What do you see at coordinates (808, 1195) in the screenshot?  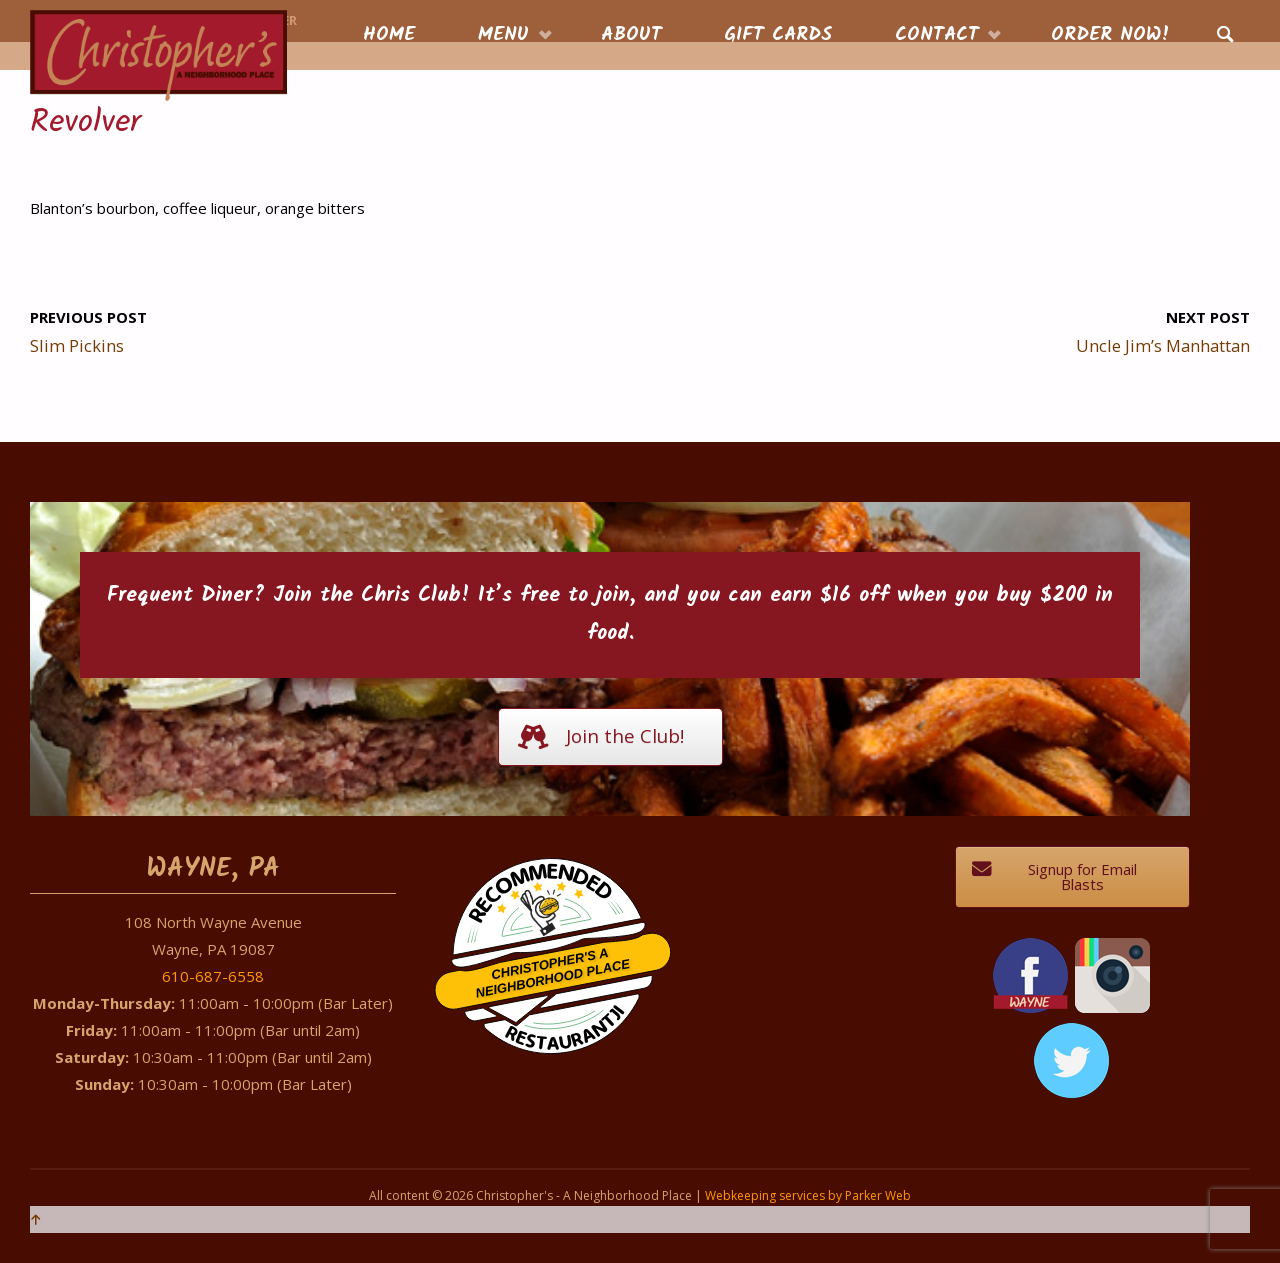 I see `Webkeeping services by Parker Web` at bounding box center [808, 1195].